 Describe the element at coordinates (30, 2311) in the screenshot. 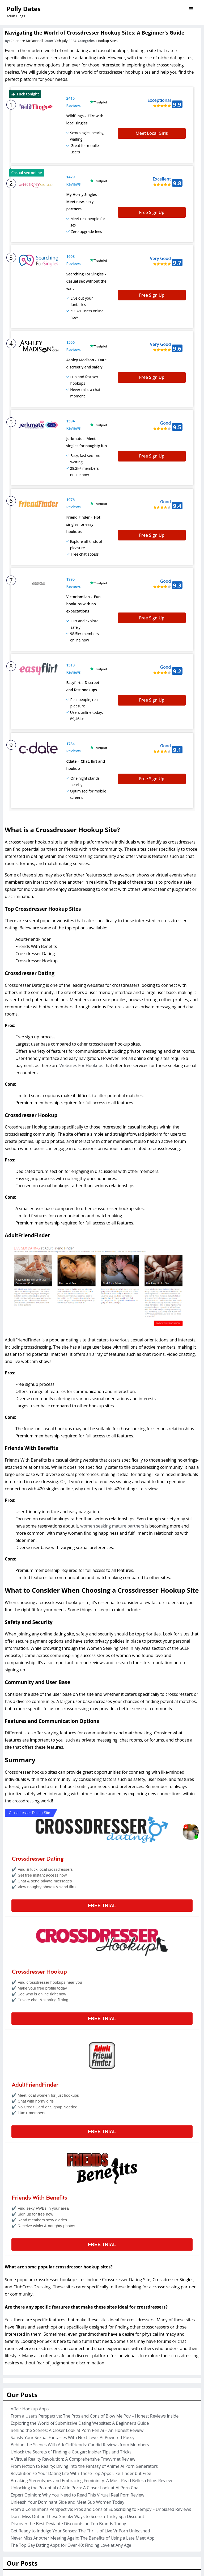

I see `Affair Hookup Apps` at that location.